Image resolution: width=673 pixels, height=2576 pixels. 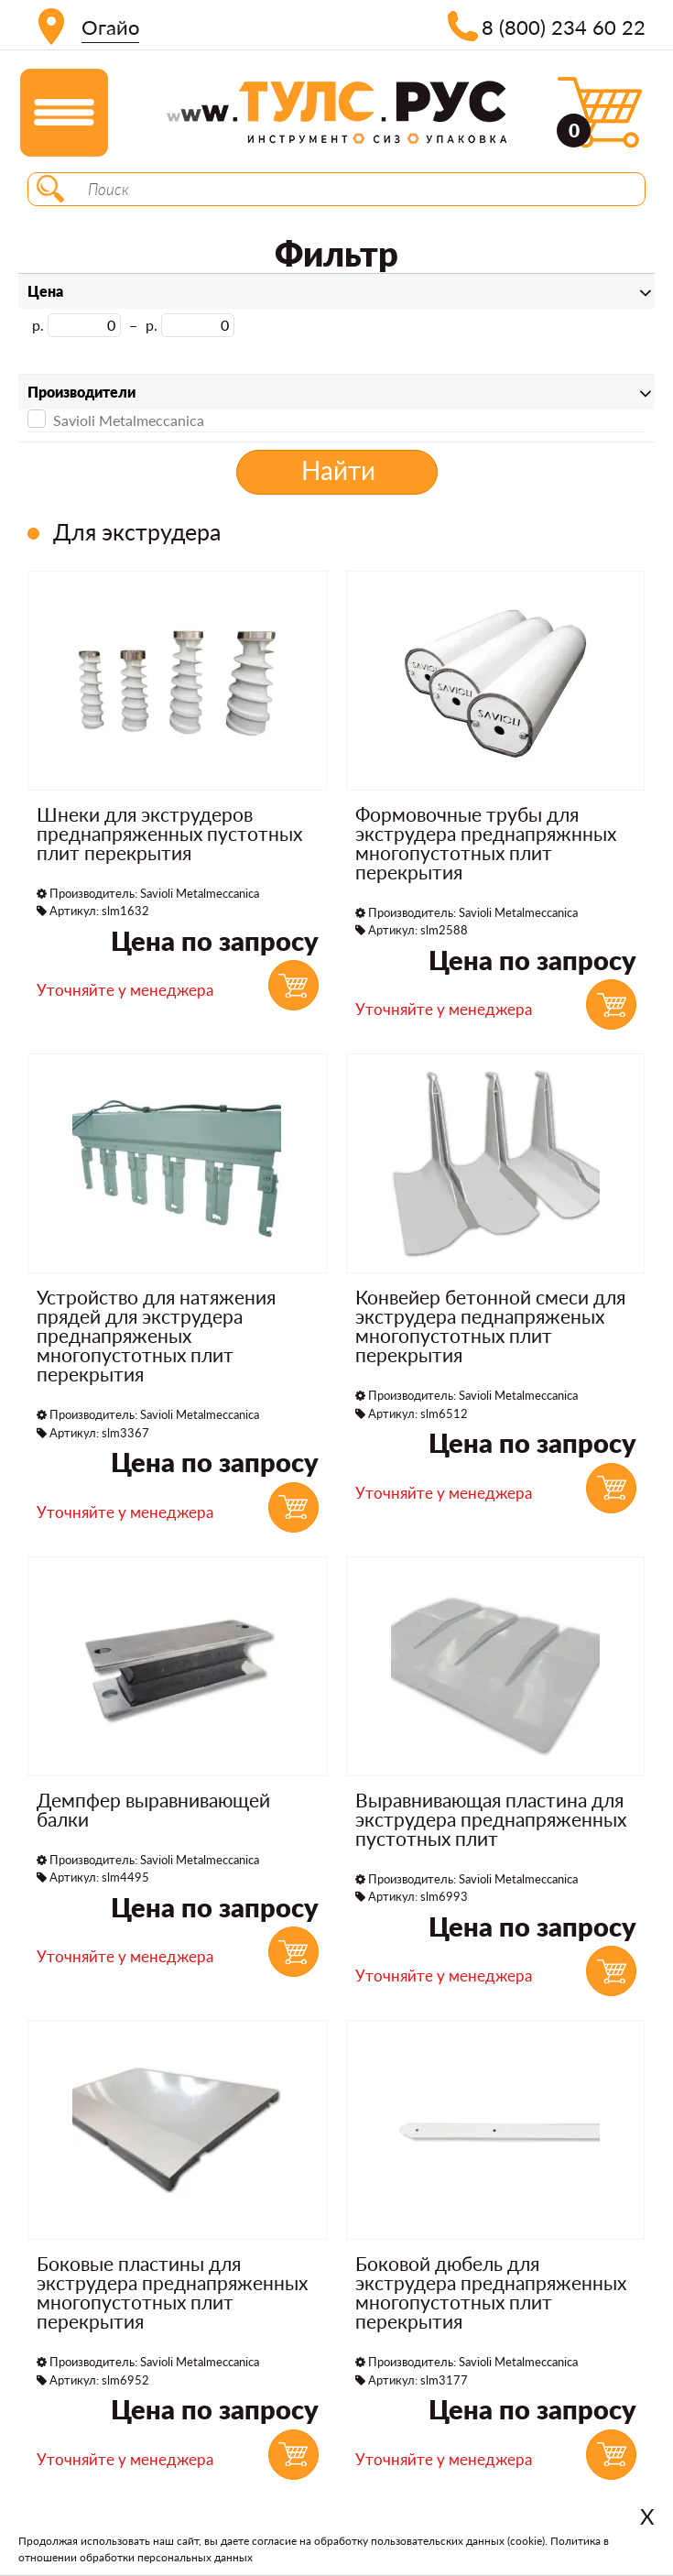 I want to click on Демпфер выравнивающей балки, so click(x=153, y=1809).